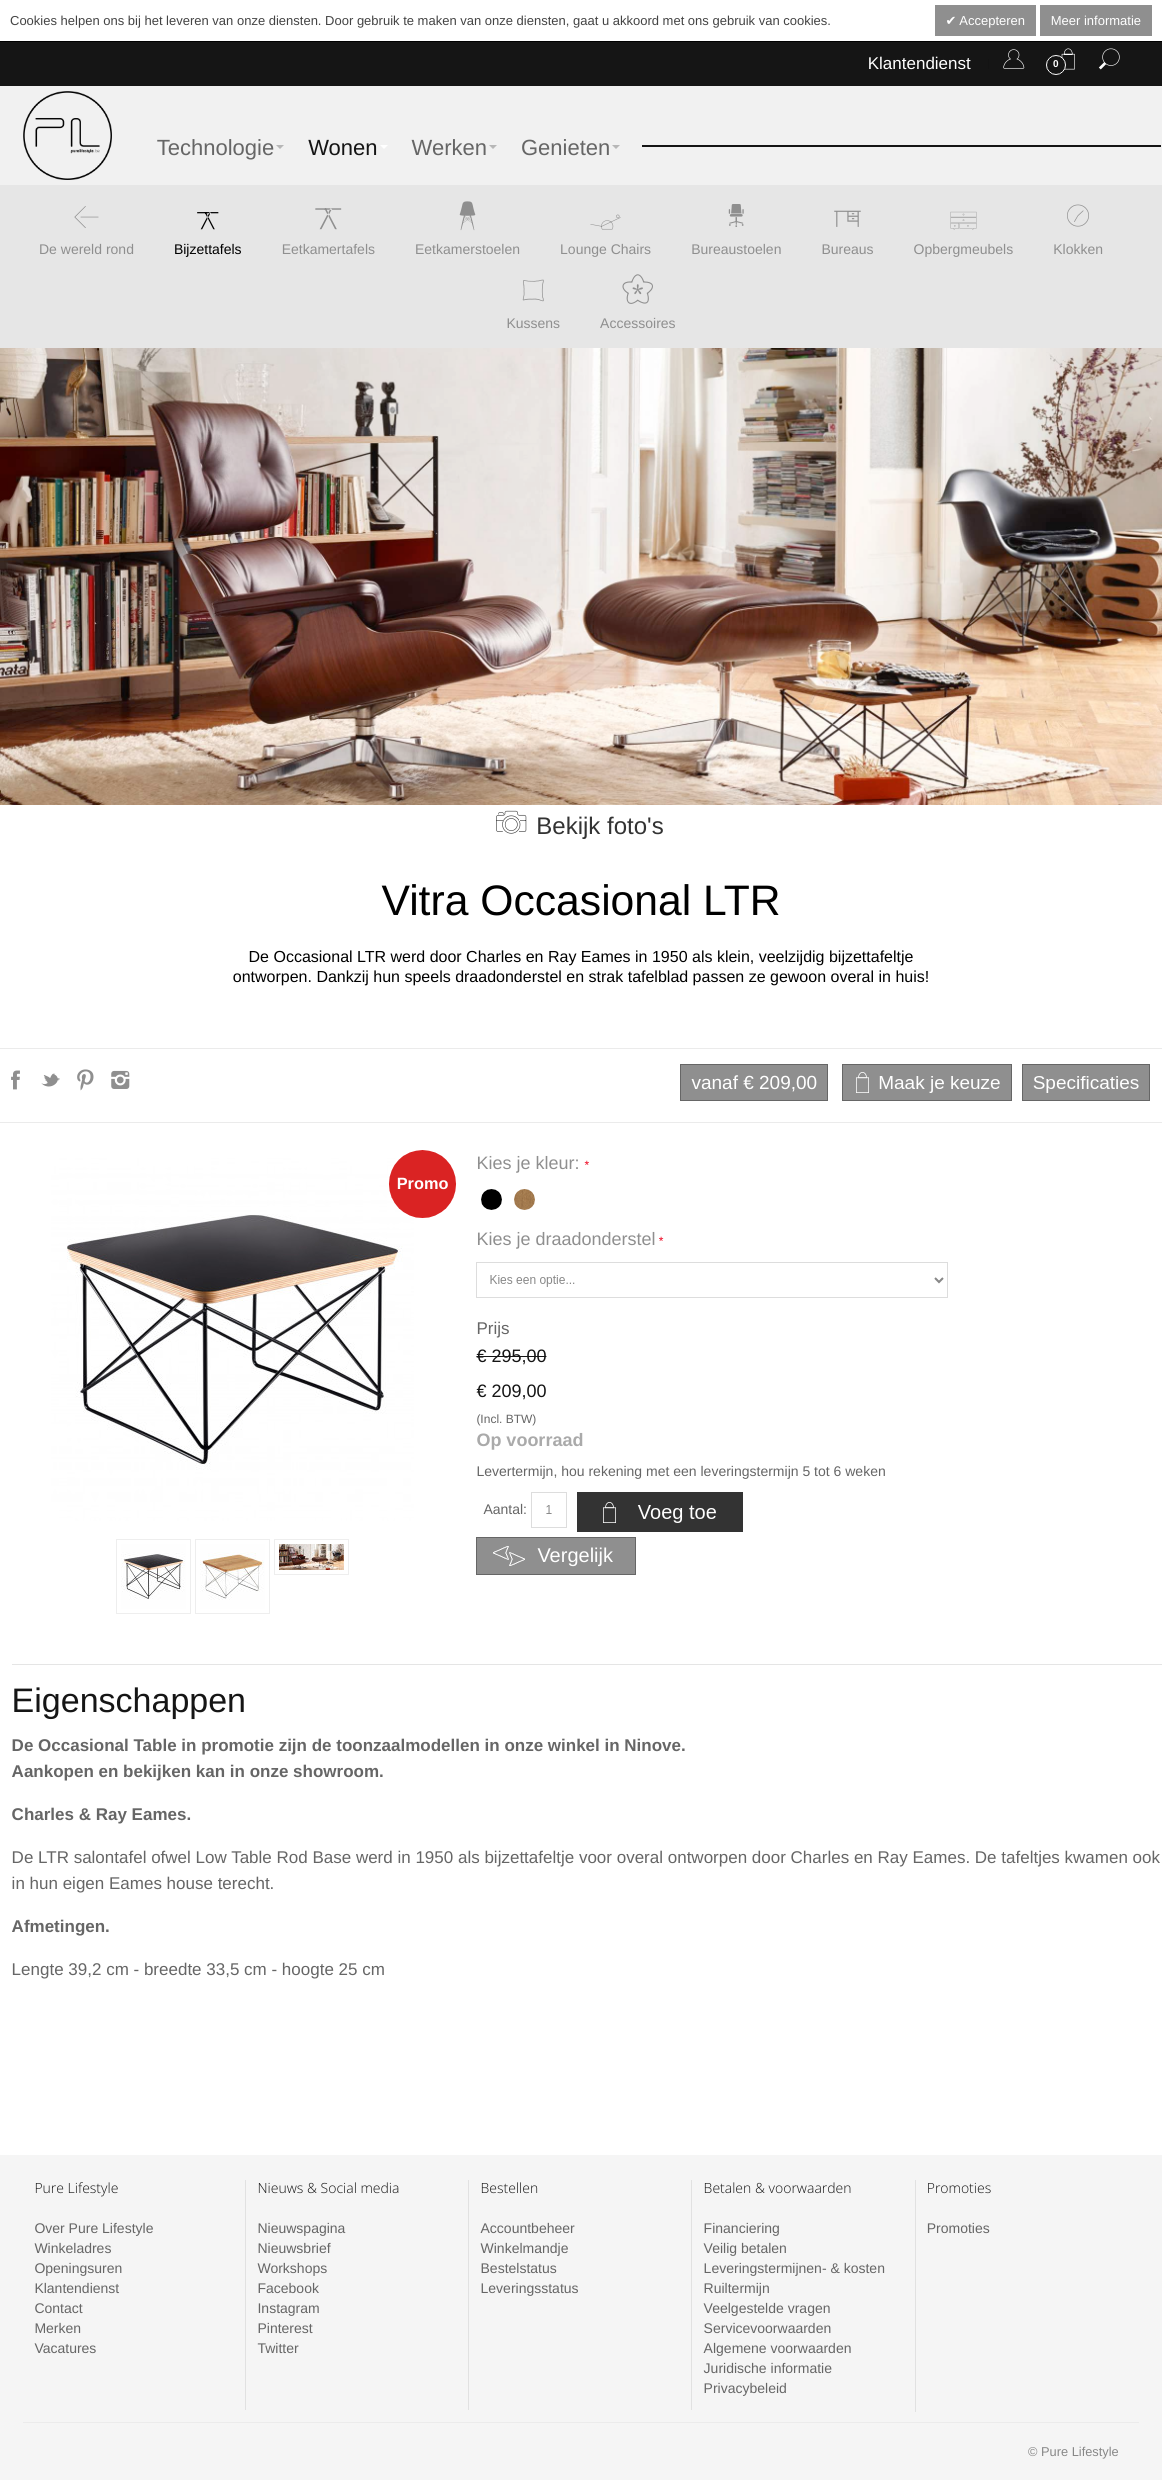 Image resolution: width=1162 pixels, height=2480 pixels. Describe the element at coordinates (1096, 20) in the screenshot. I see `Meer informatie` at that location.